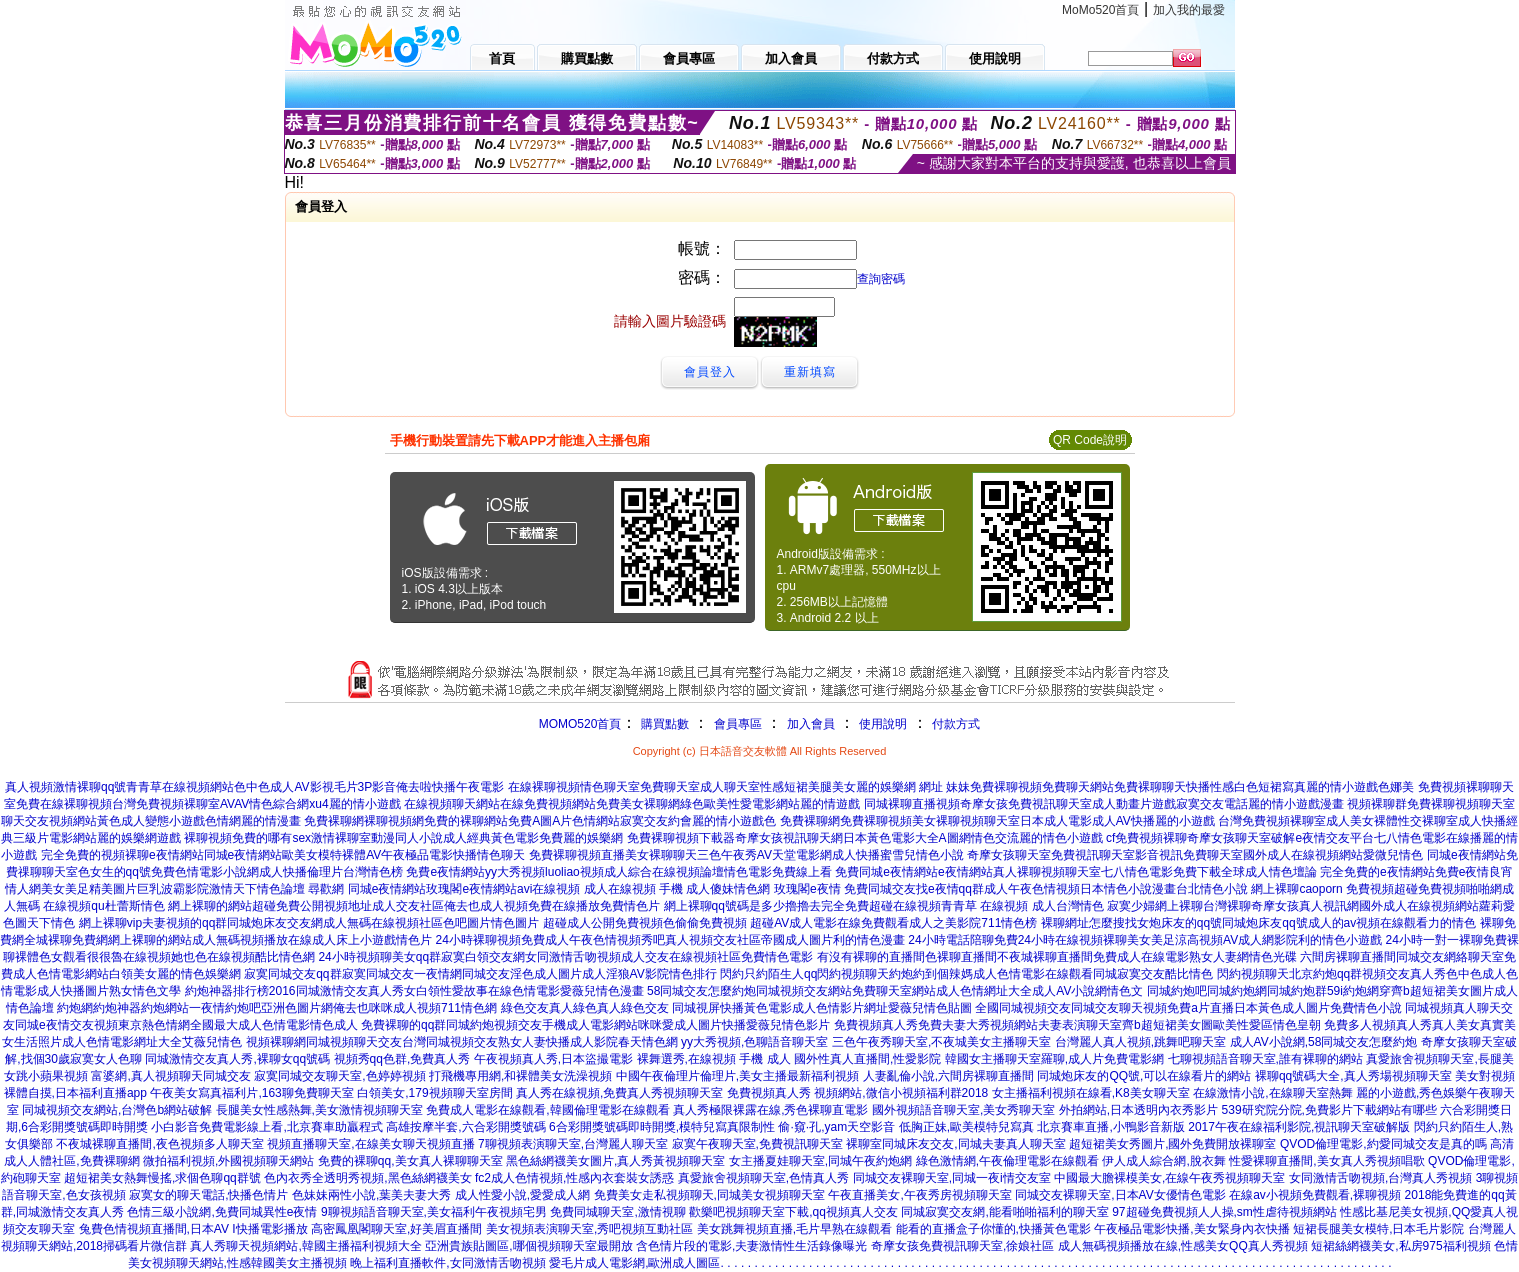 The height and width of the screenshot is (1272, 1519). Describe the element at coordinates (793, 1212) in the screenshot. I see `歡樂吧視頻聊天室下載,qq視頻真人交友` at that location.